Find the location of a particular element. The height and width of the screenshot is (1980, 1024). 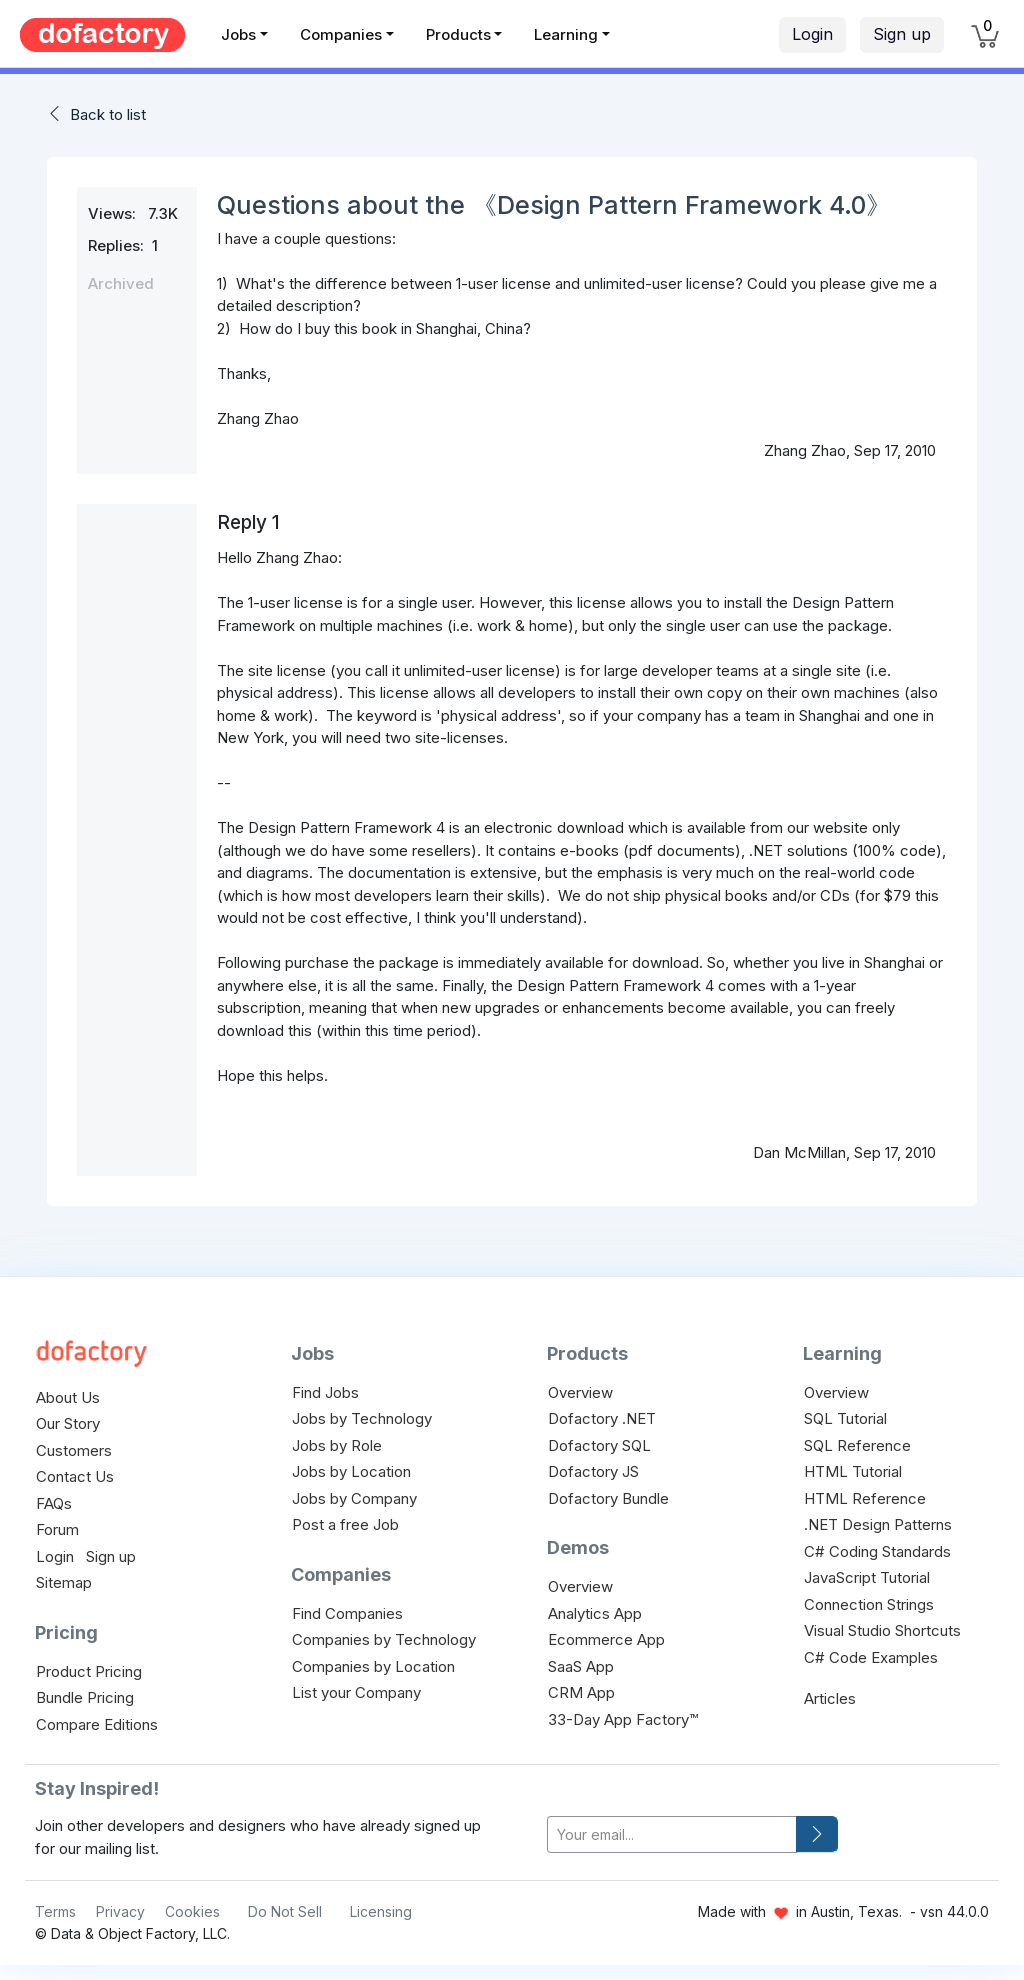

SQL Reference is located at coordinates (857, 1445).